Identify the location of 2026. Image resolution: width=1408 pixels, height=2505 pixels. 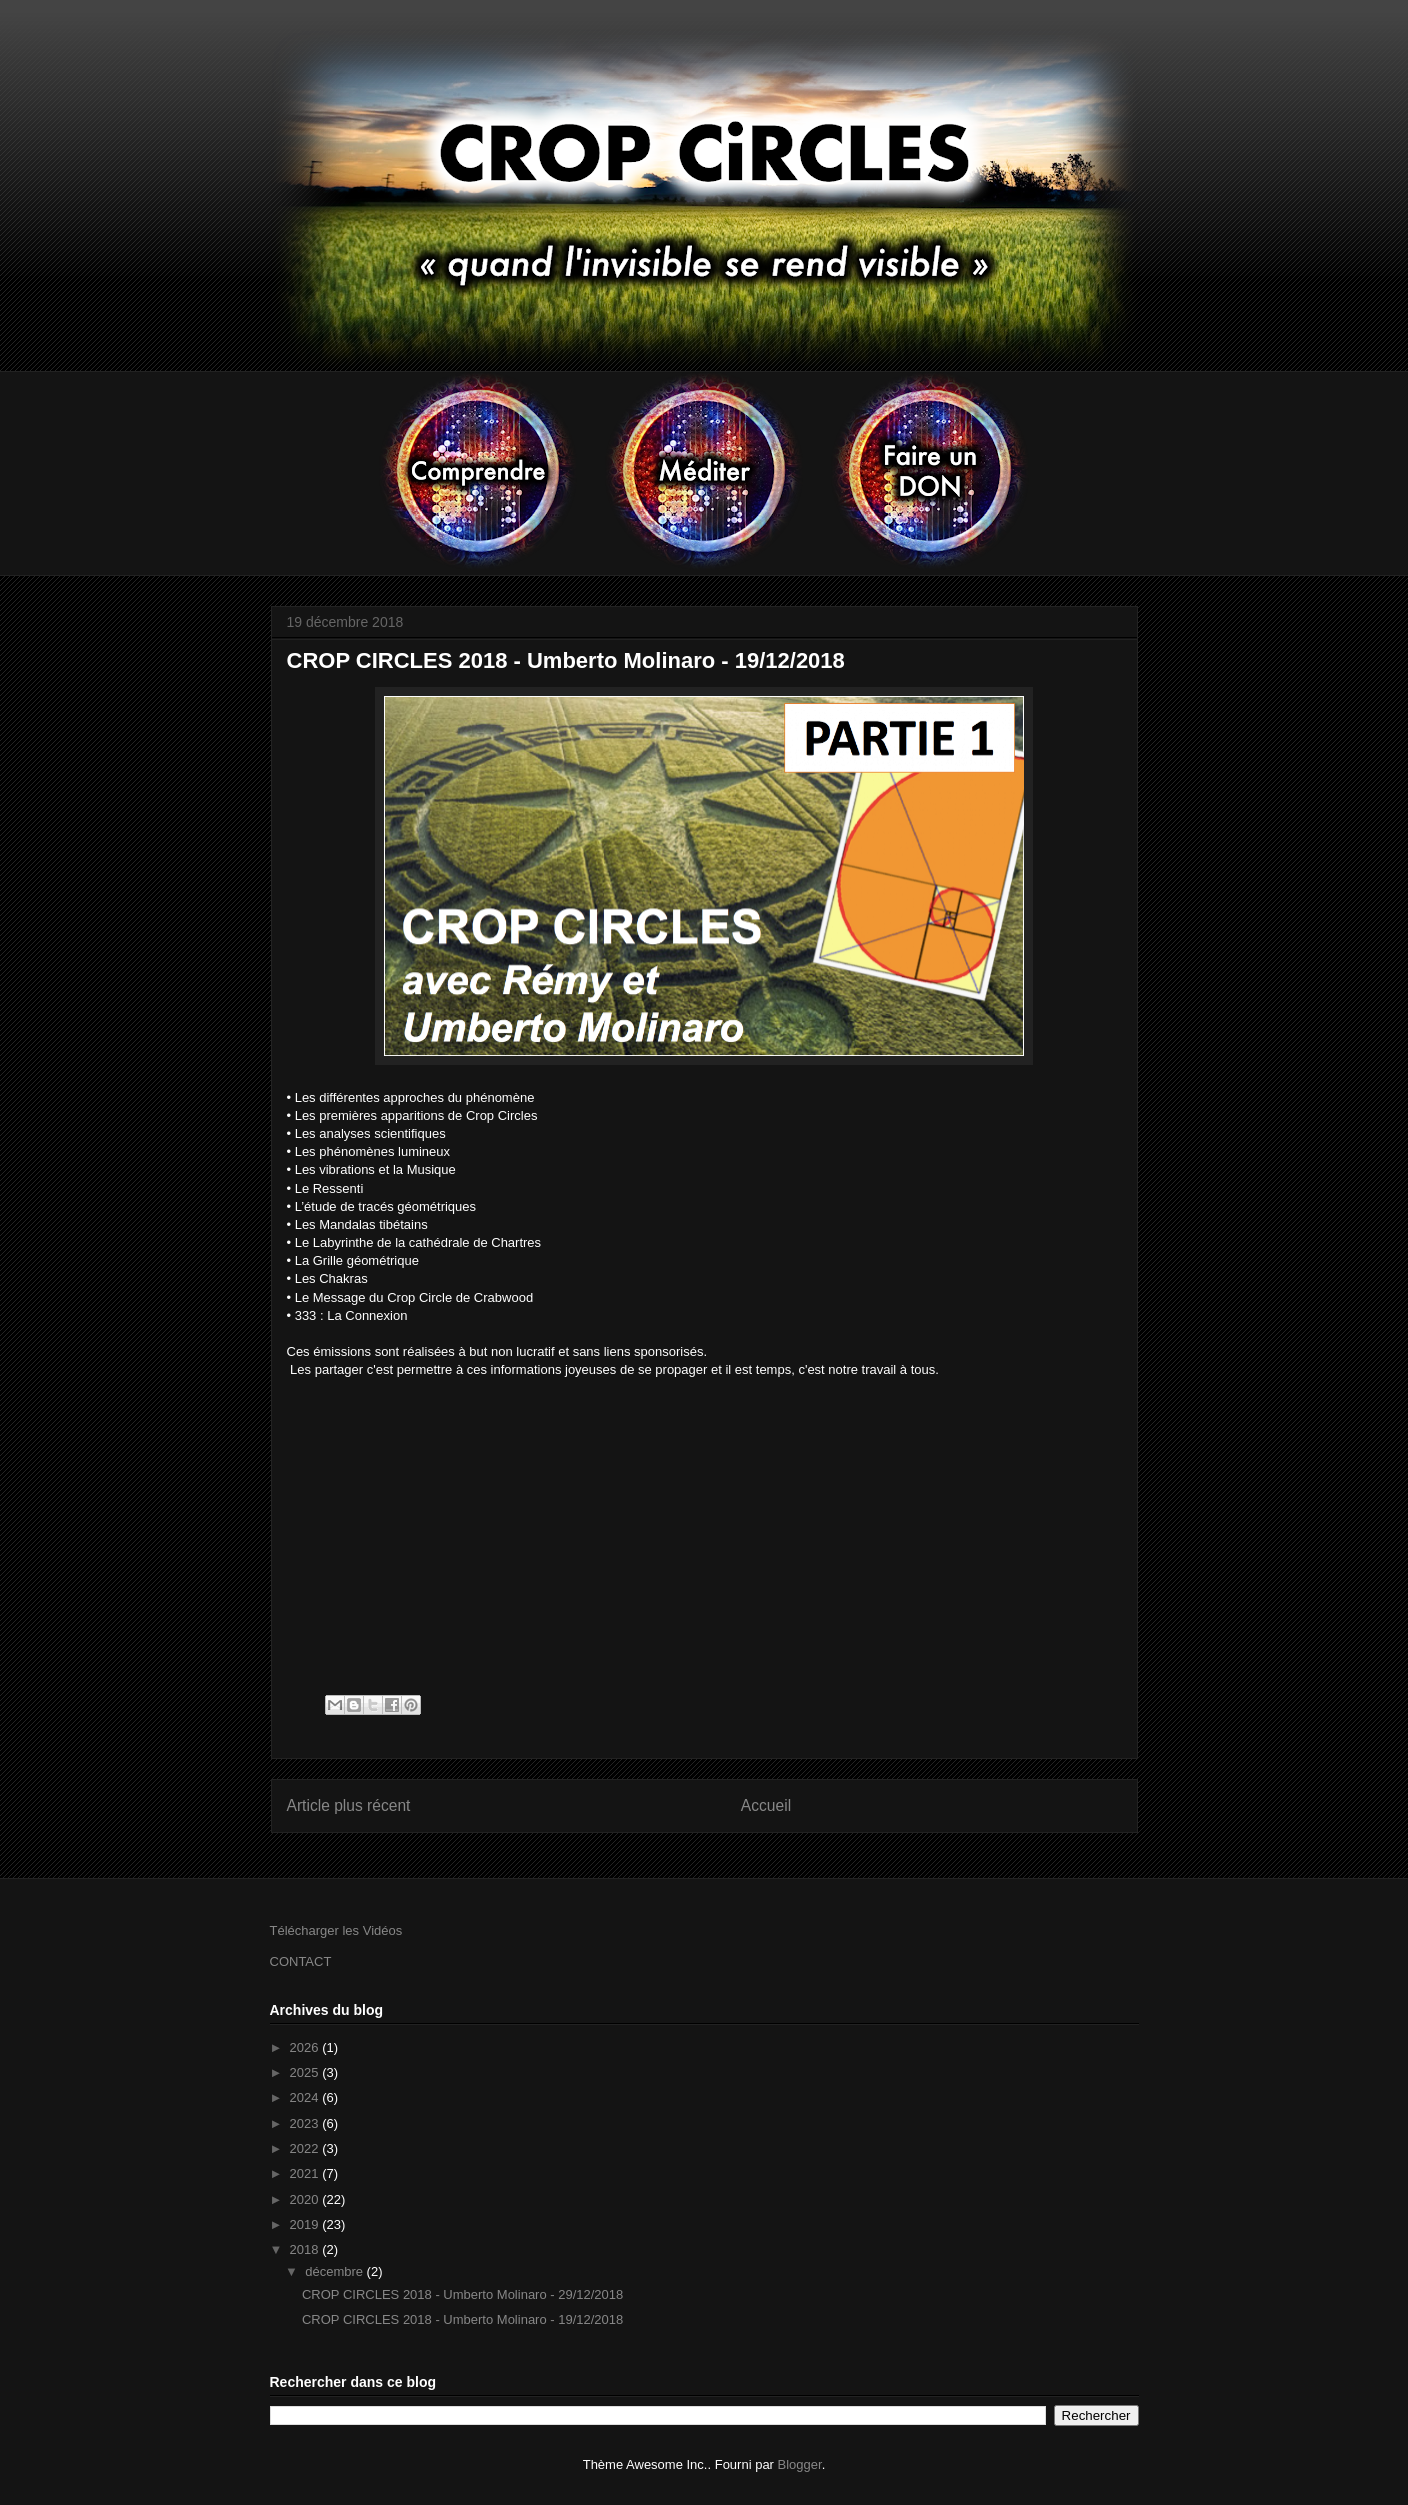
(306, 2047).